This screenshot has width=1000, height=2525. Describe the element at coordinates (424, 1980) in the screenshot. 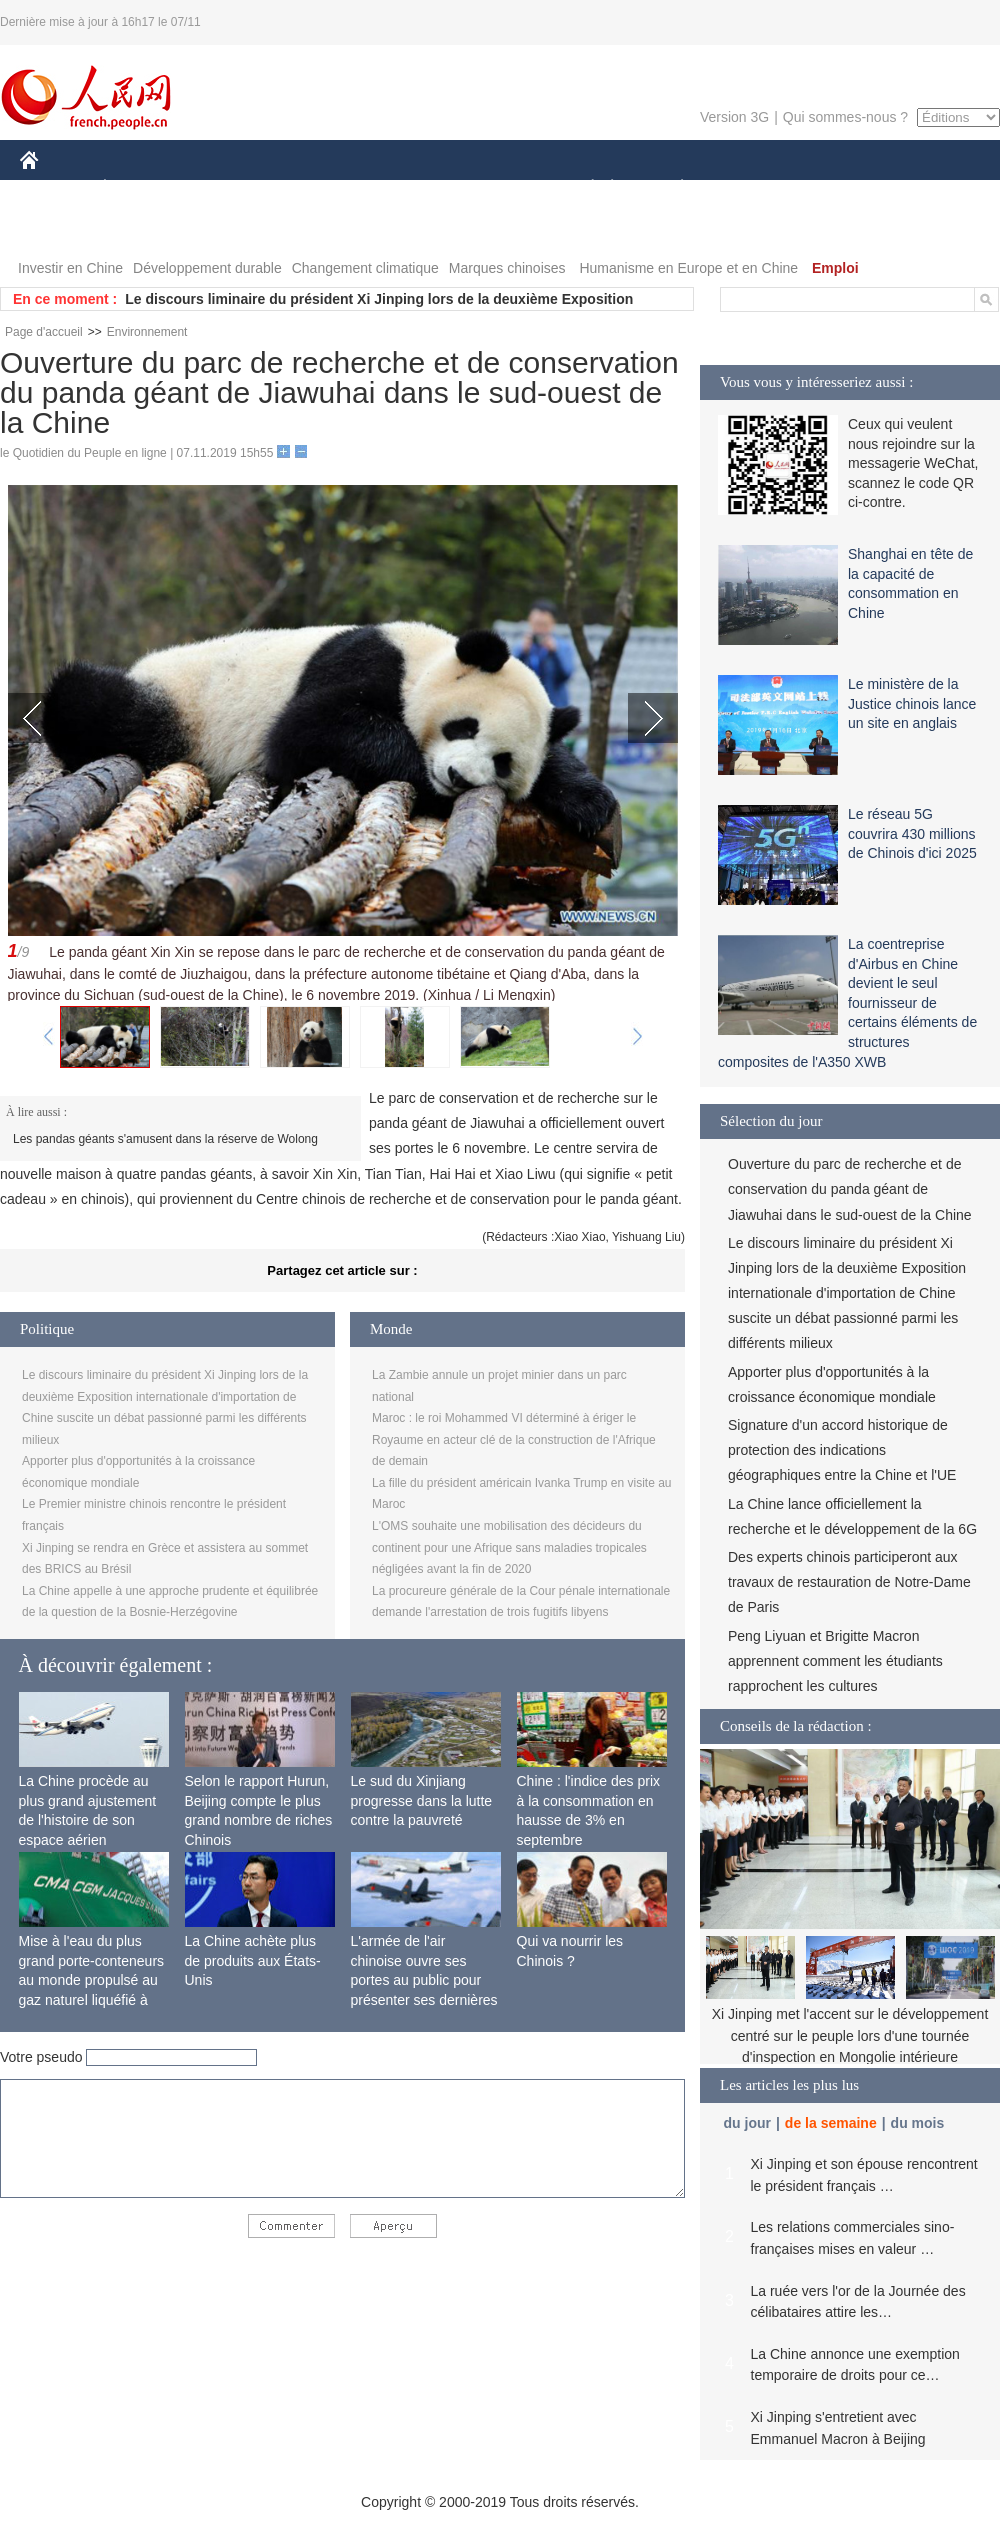

I see `L'armée de l'air chinoise ouvre ses portes au public pour présenter ses dernières capacités de combat` at that location.